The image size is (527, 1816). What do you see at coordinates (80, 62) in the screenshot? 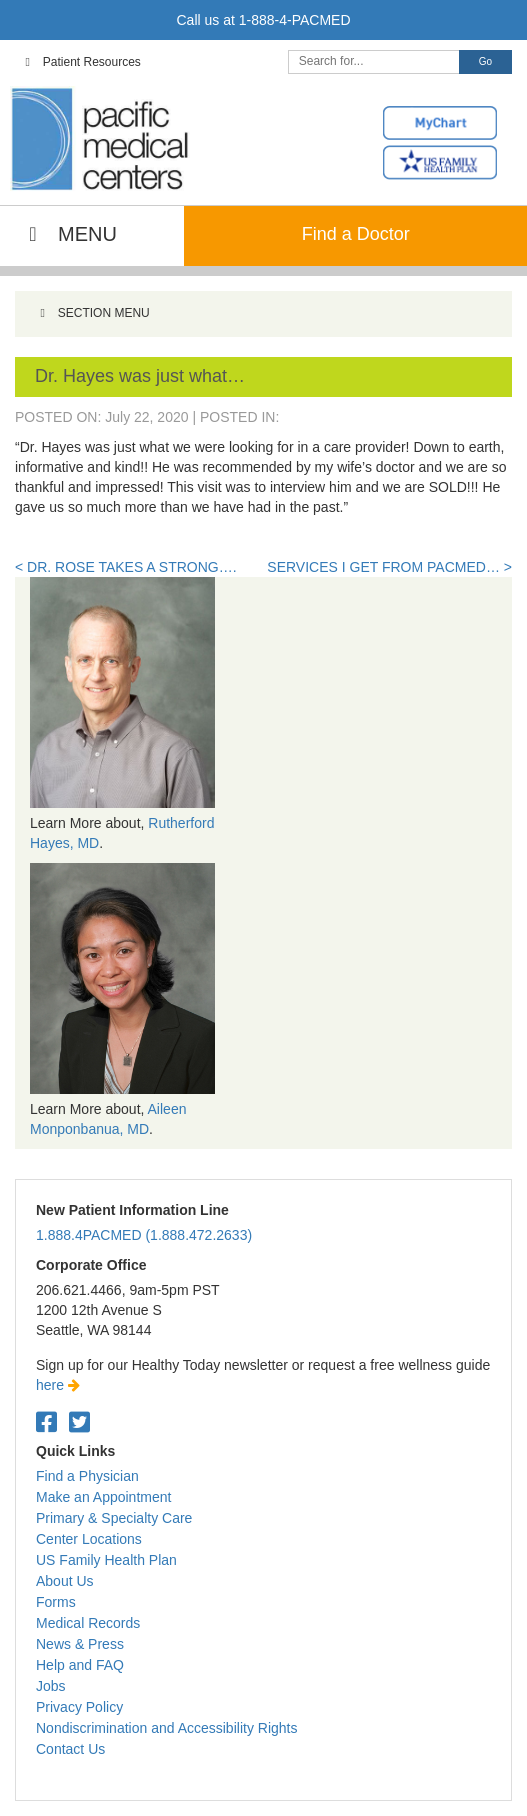
I see `Patient Resources [Toggle Top Navigation]` at bounding box center [80, 62].